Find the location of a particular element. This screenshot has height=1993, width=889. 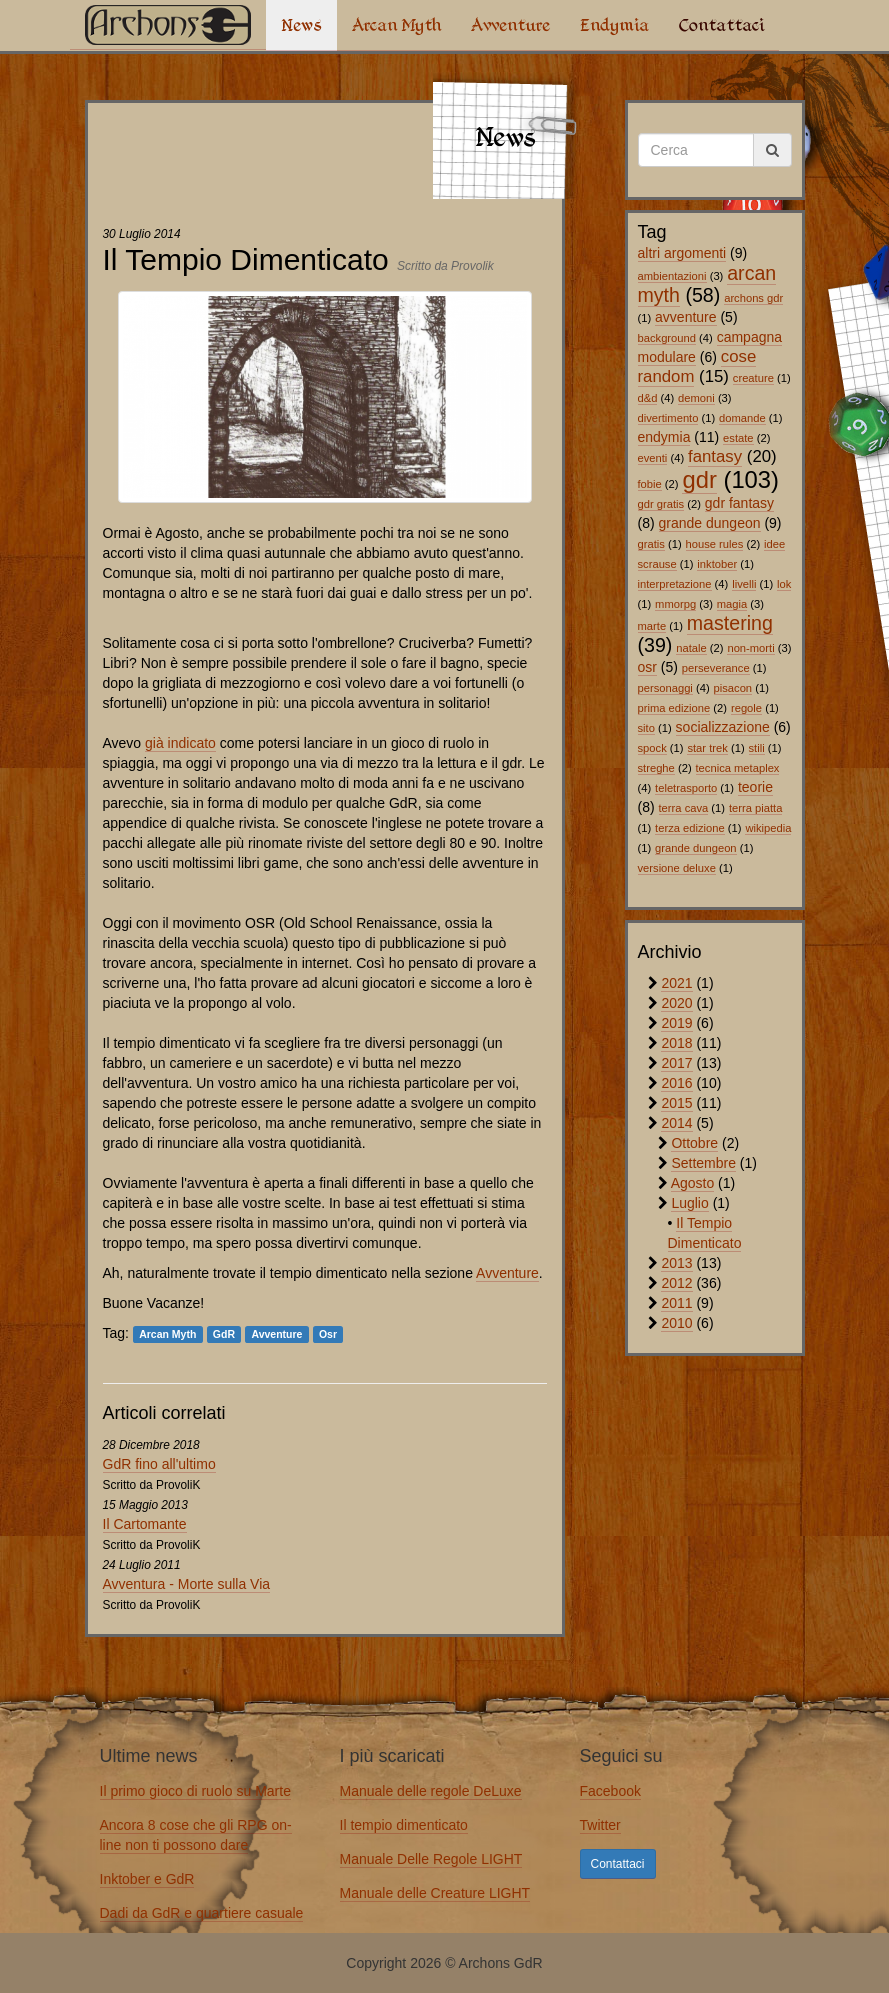

regole is located at coordinates (746, 708).